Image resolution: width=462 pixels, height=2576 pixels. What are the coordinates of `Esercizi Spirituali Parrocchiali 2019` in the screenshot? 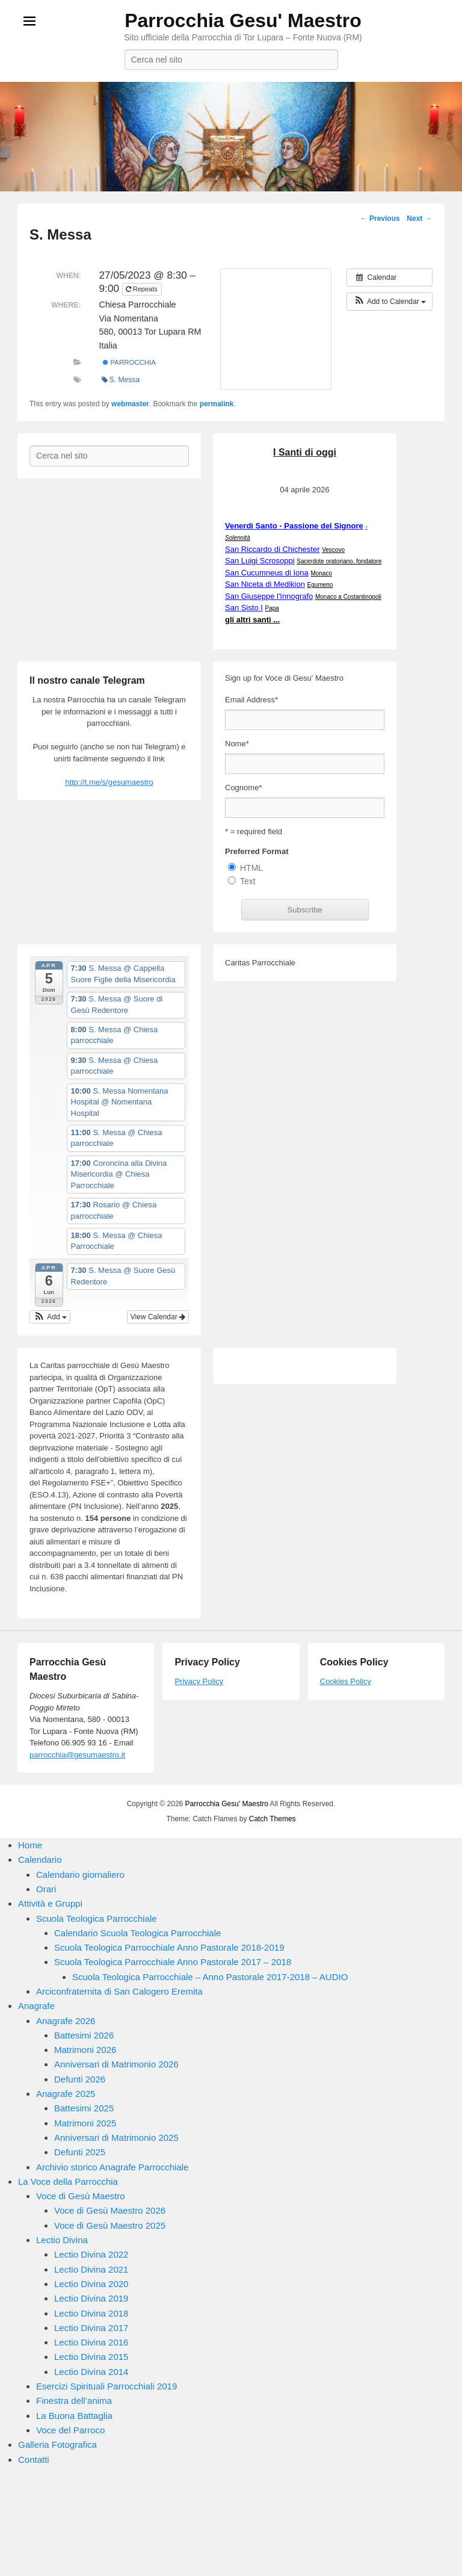 It's located at (106, 2386).